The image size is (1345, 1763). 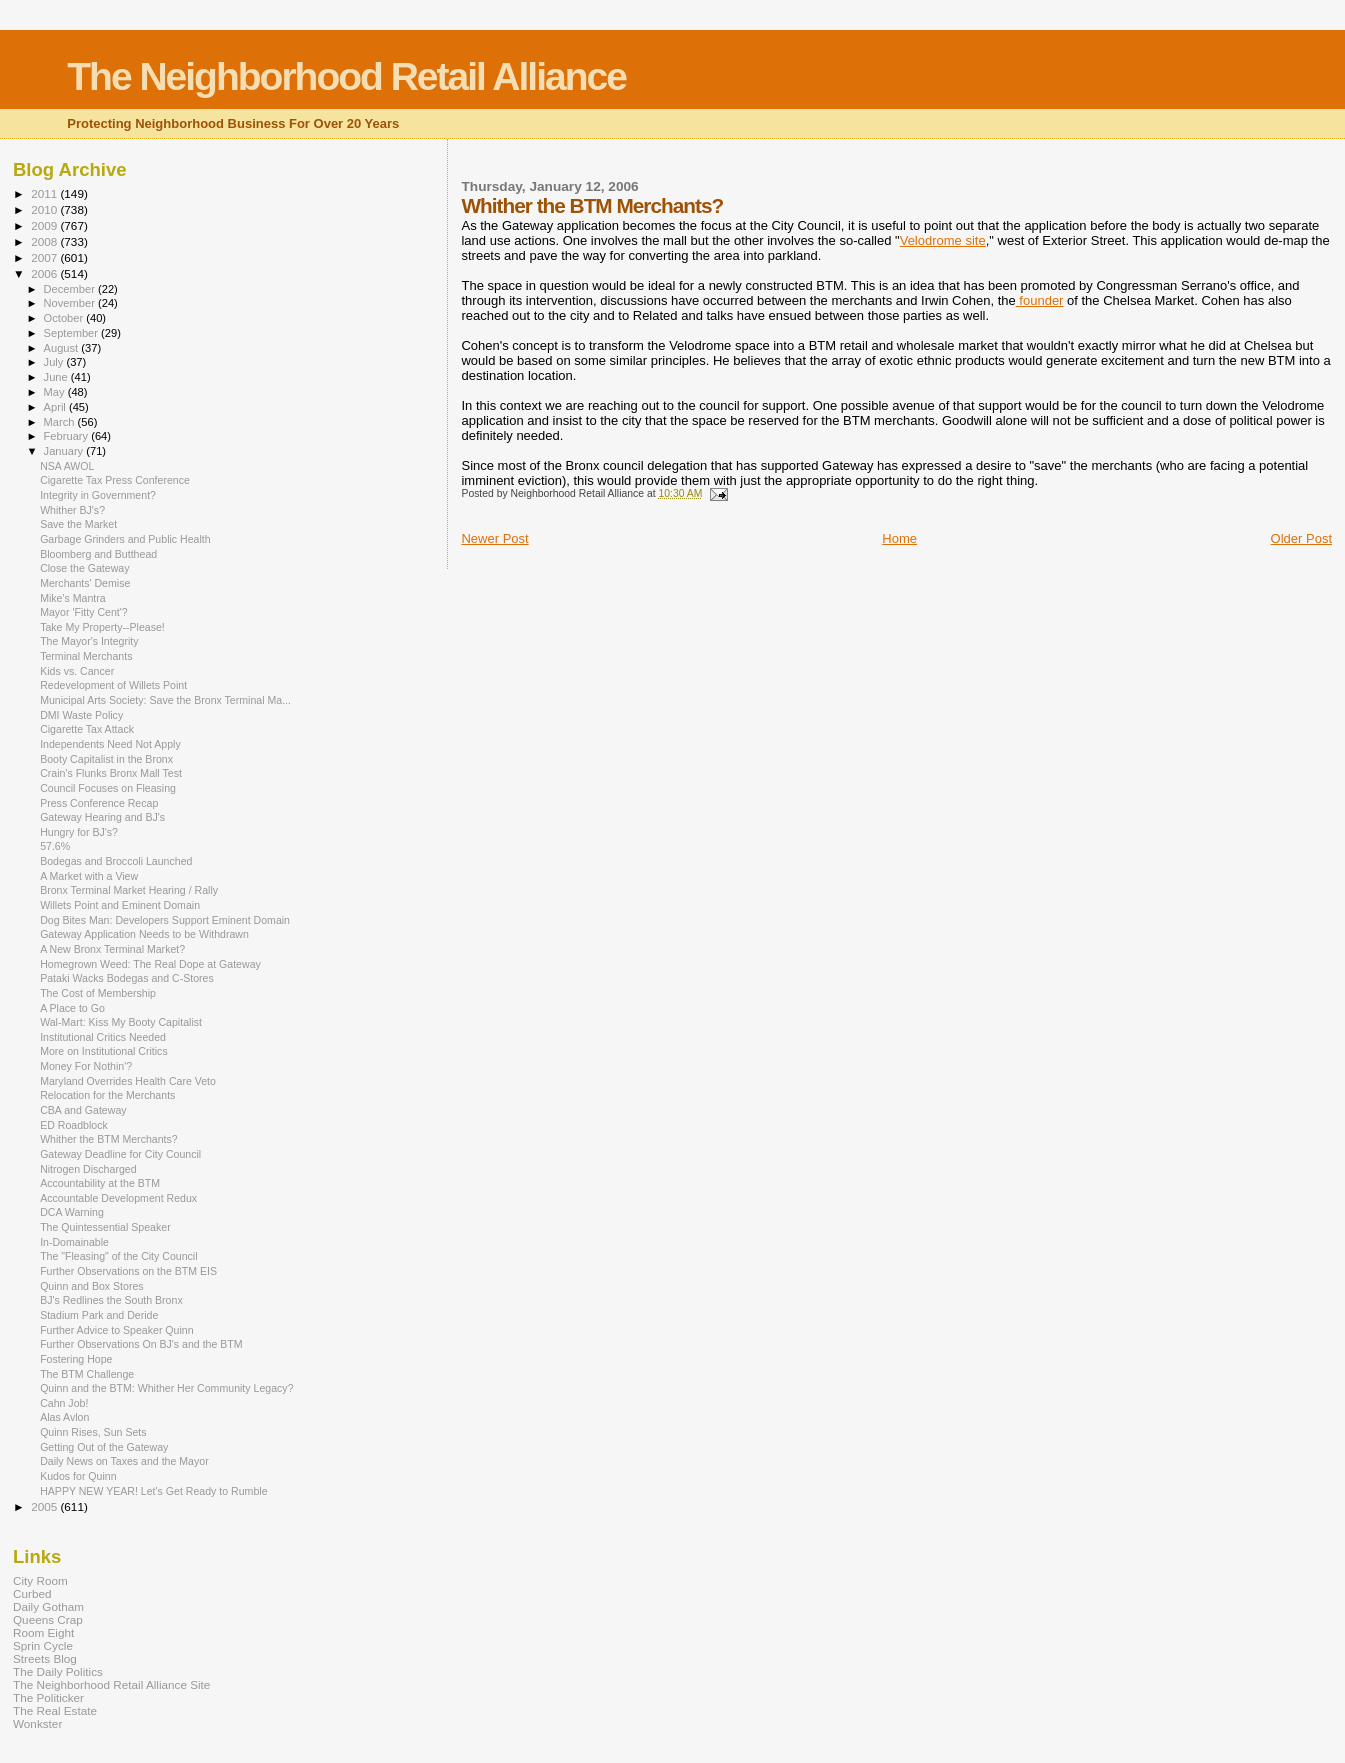 I want to click on Crain's Flunks Bronx Mall Test, so click(x=111, y=773).